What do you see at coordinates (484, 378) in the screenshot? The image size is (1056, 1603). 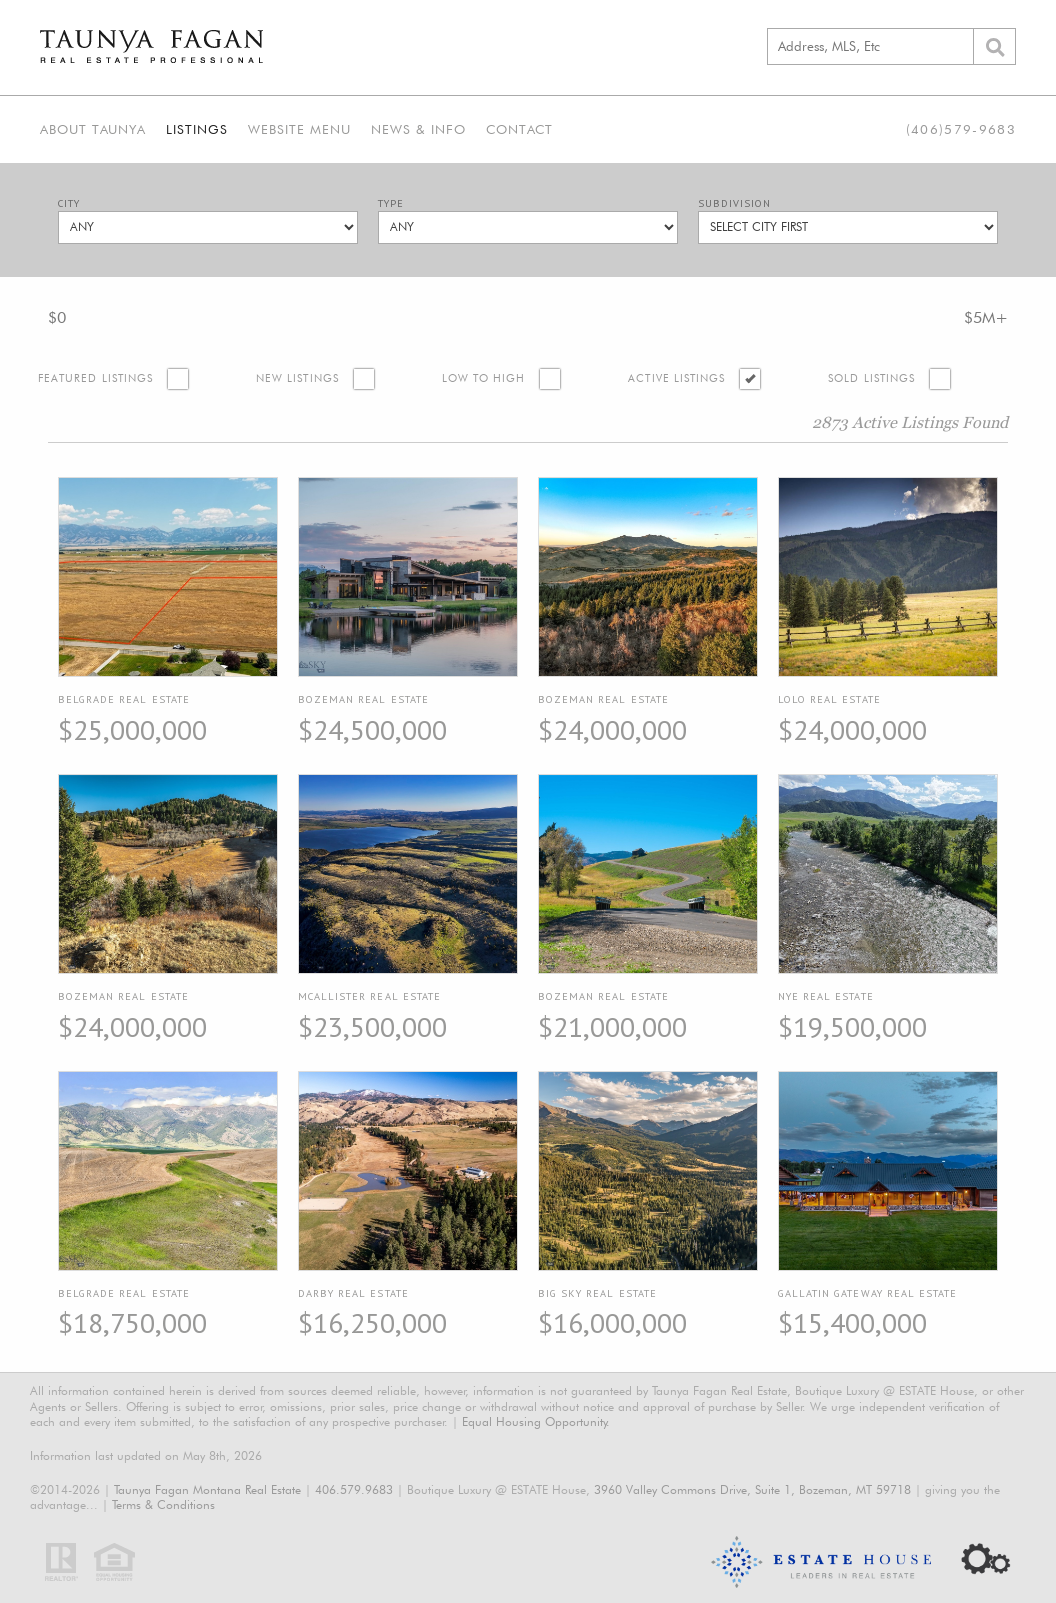 I see `Low to High` at bounding box center [484, 378].